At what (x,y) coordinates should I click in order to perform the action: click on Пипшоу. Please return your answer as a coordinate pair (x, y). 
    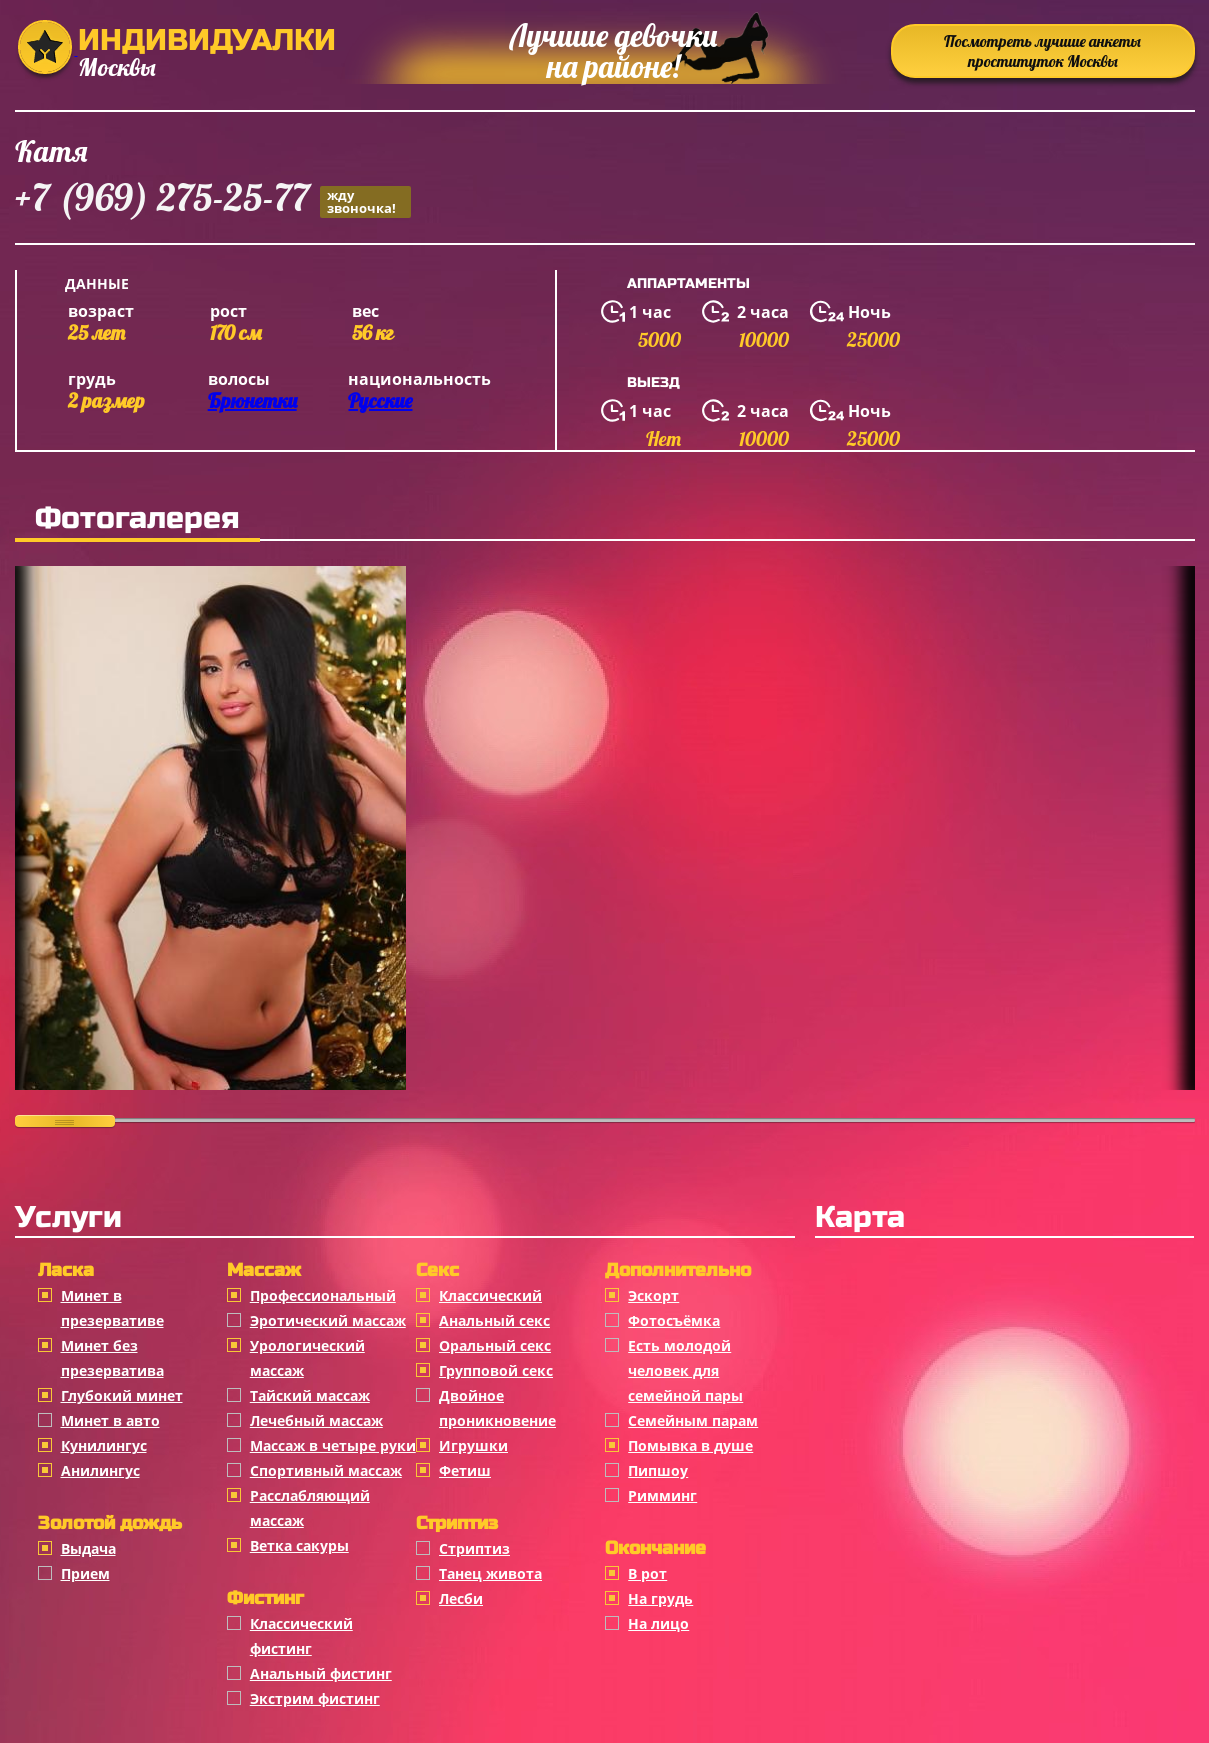
    Looking at the image, I should click on (658, 1470).